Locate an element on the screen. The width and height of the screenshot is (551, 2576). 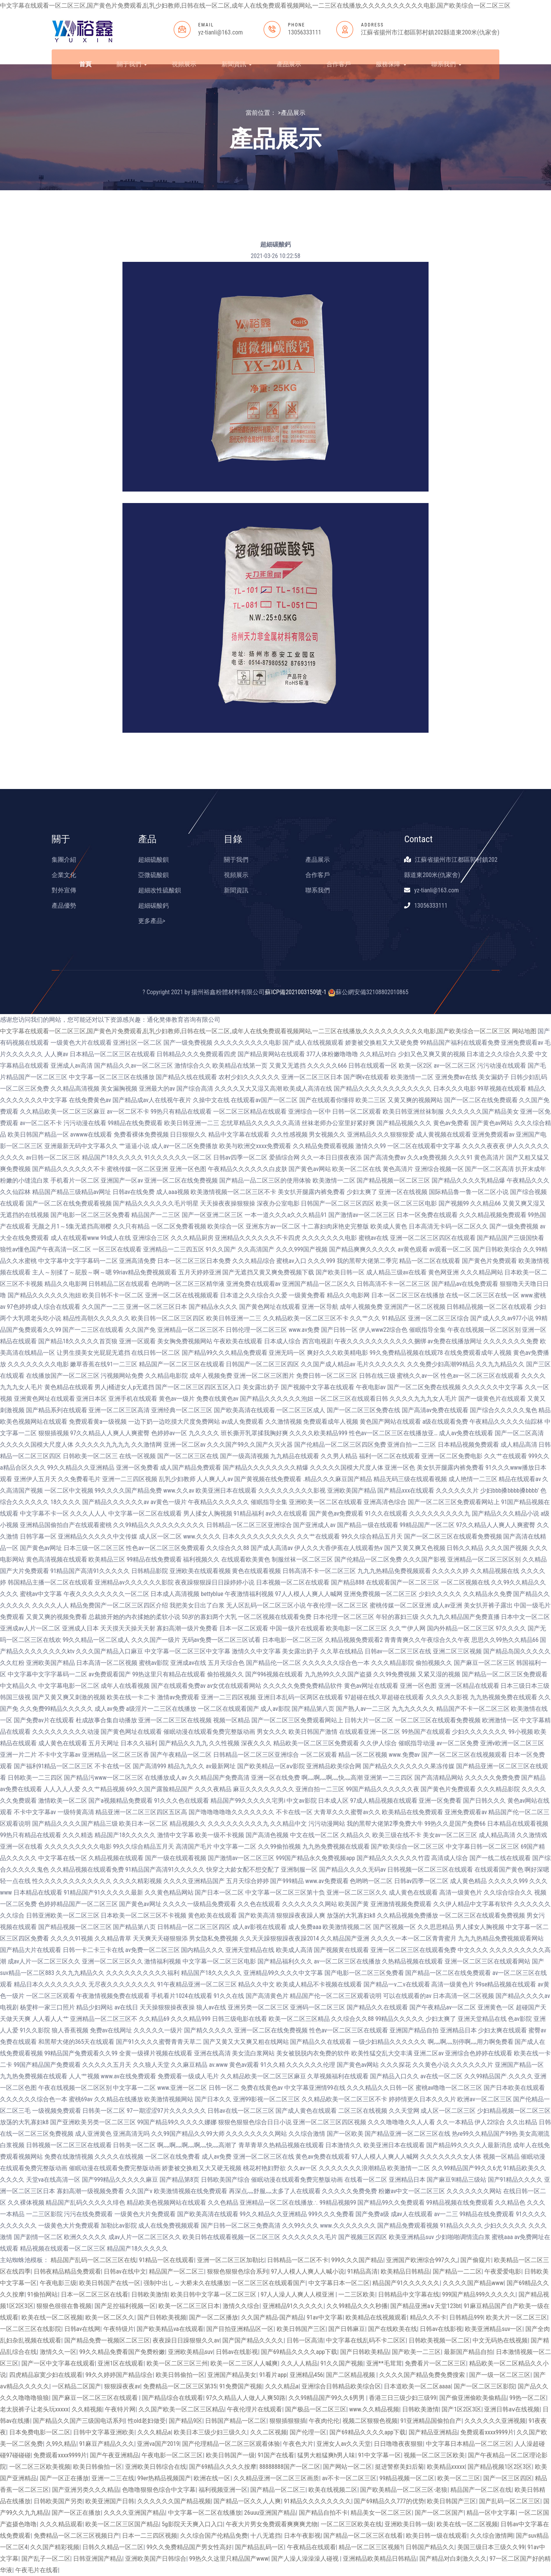
99久久免费精品国产男女性高好 is located at coordinates (189, 2547).